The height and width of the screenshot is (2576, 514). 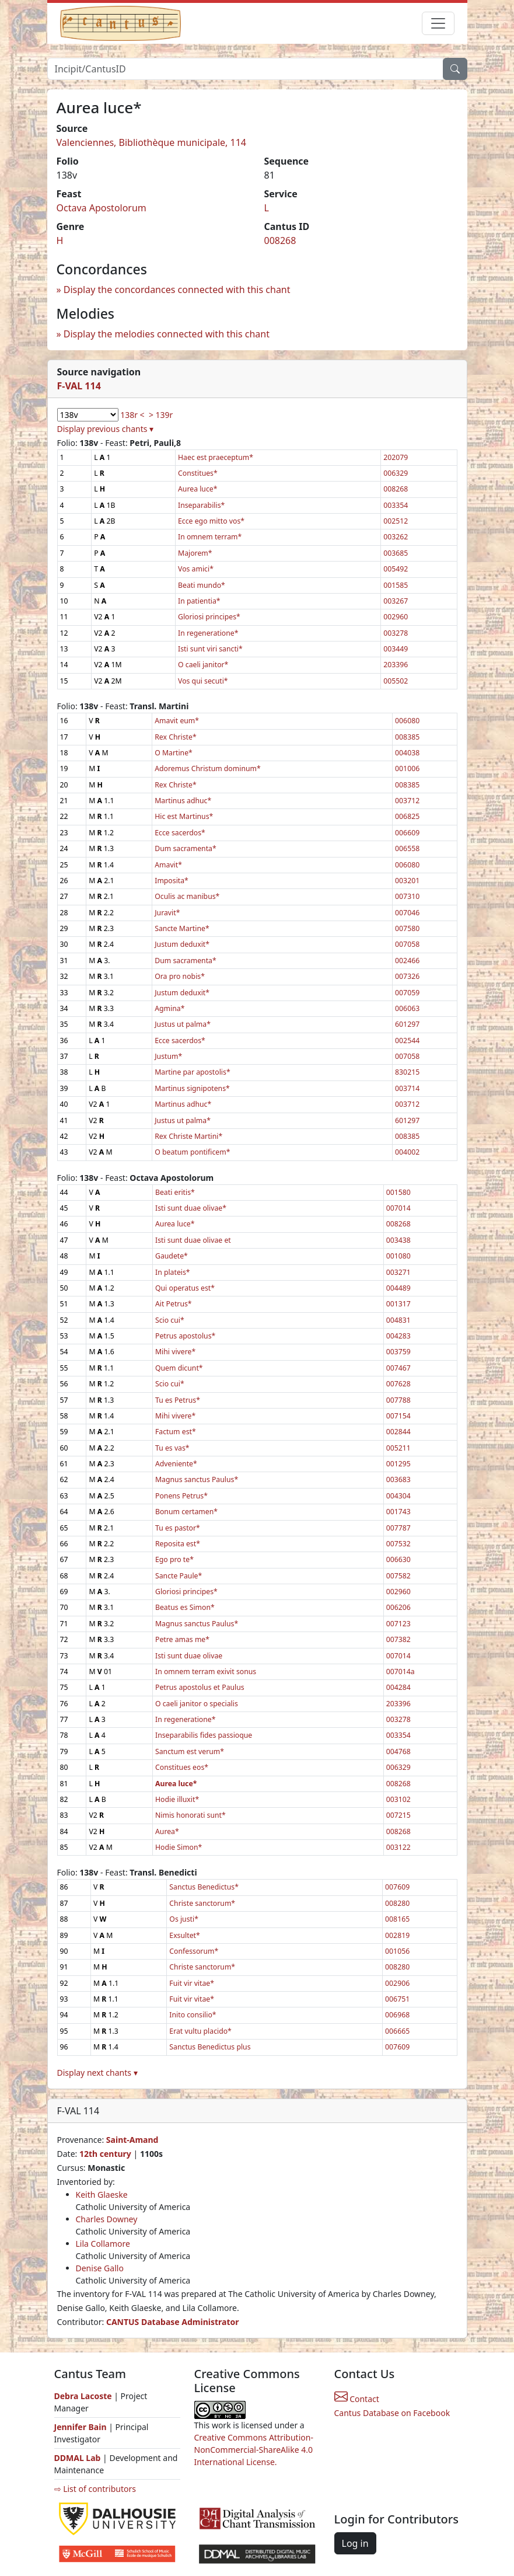 I want to click on Petre amas me*, so click(x=182, y=1639).